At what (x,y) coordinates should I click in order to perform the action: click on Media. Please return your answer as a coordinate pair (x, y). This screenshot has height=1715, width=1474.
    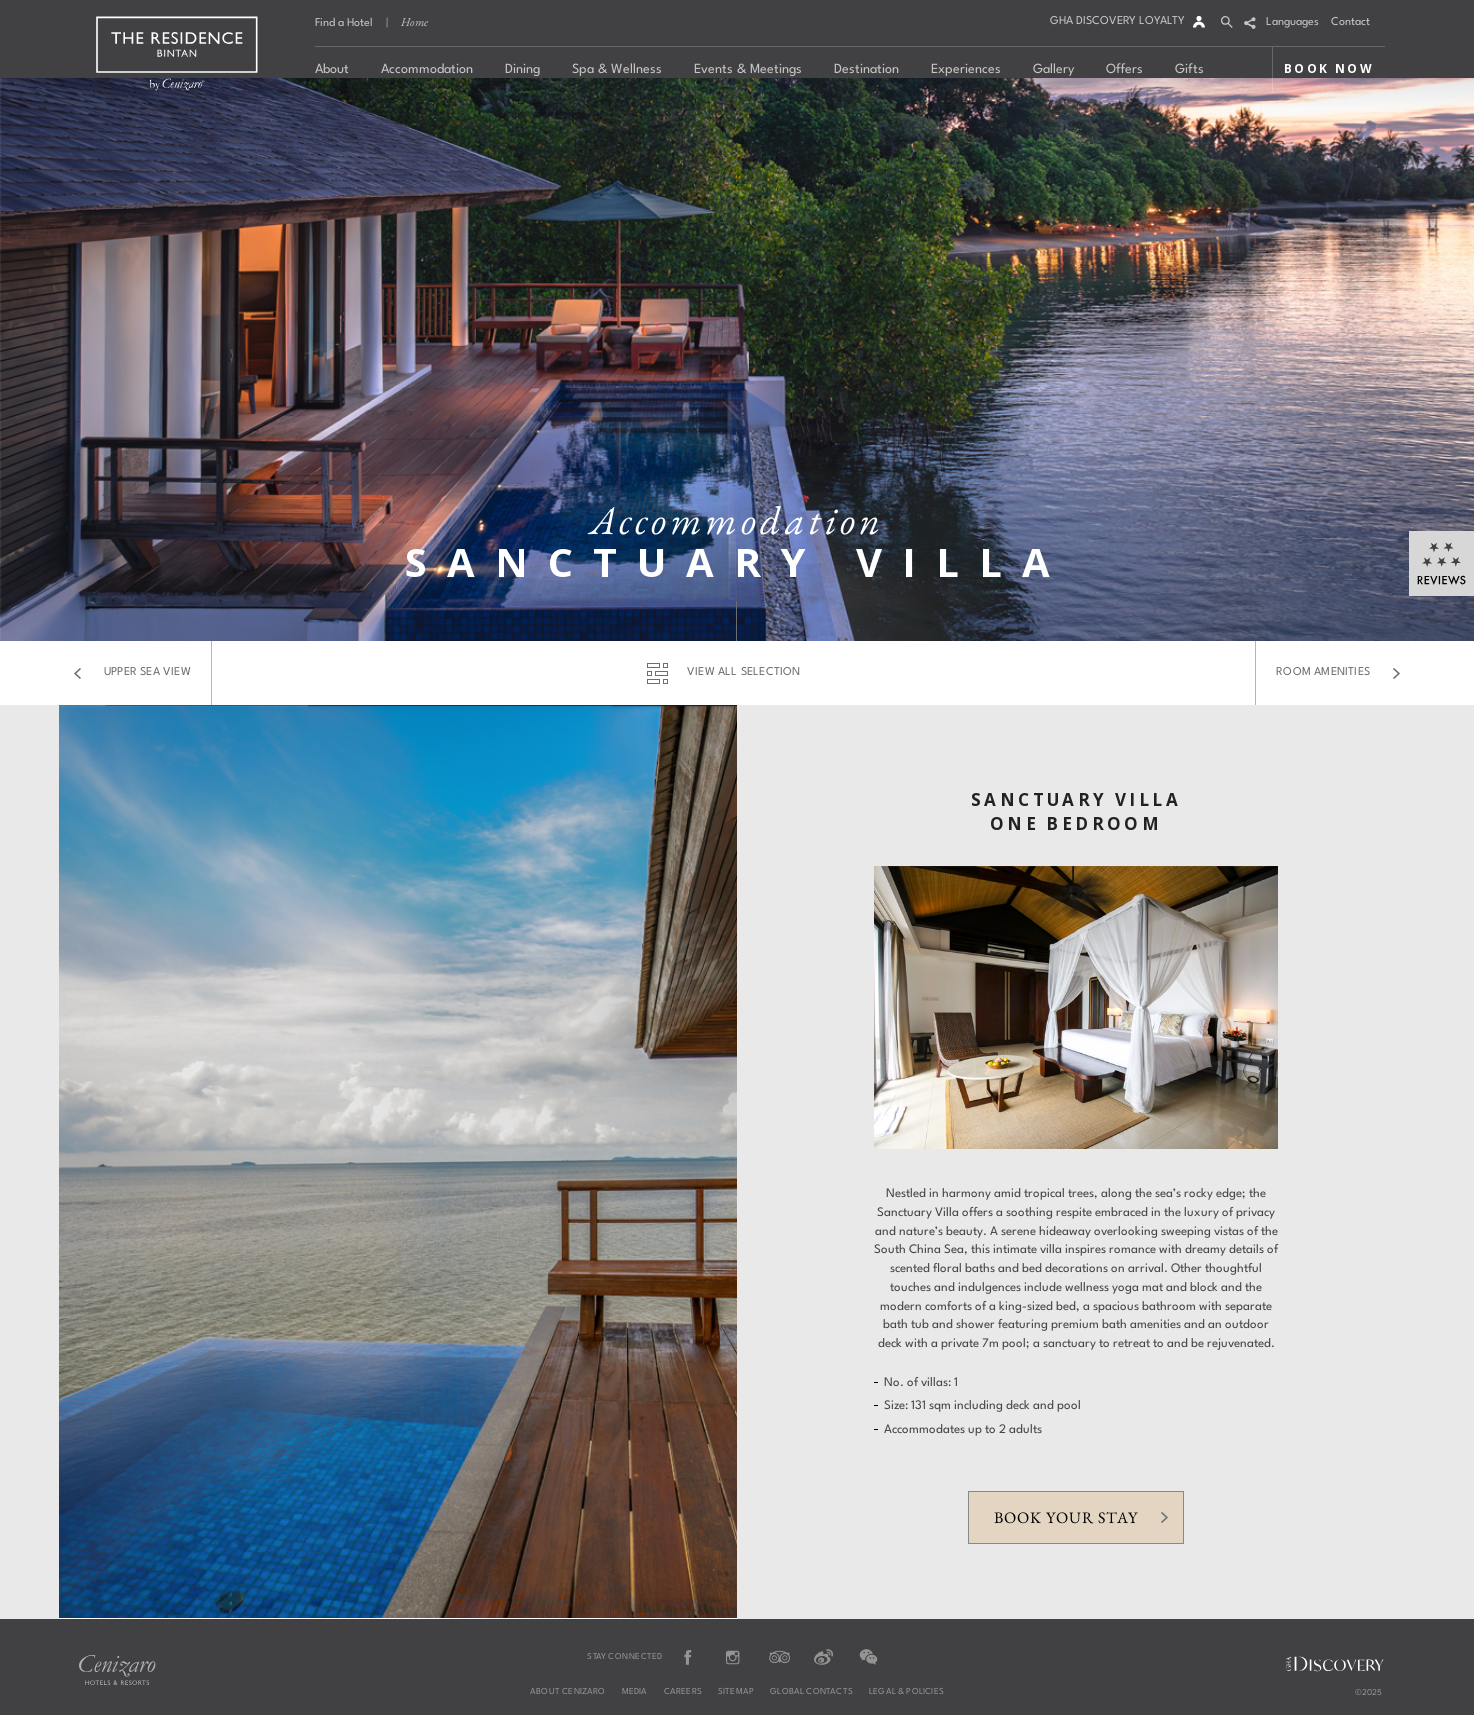
    Looking at the image, I should click on (635, 1692).